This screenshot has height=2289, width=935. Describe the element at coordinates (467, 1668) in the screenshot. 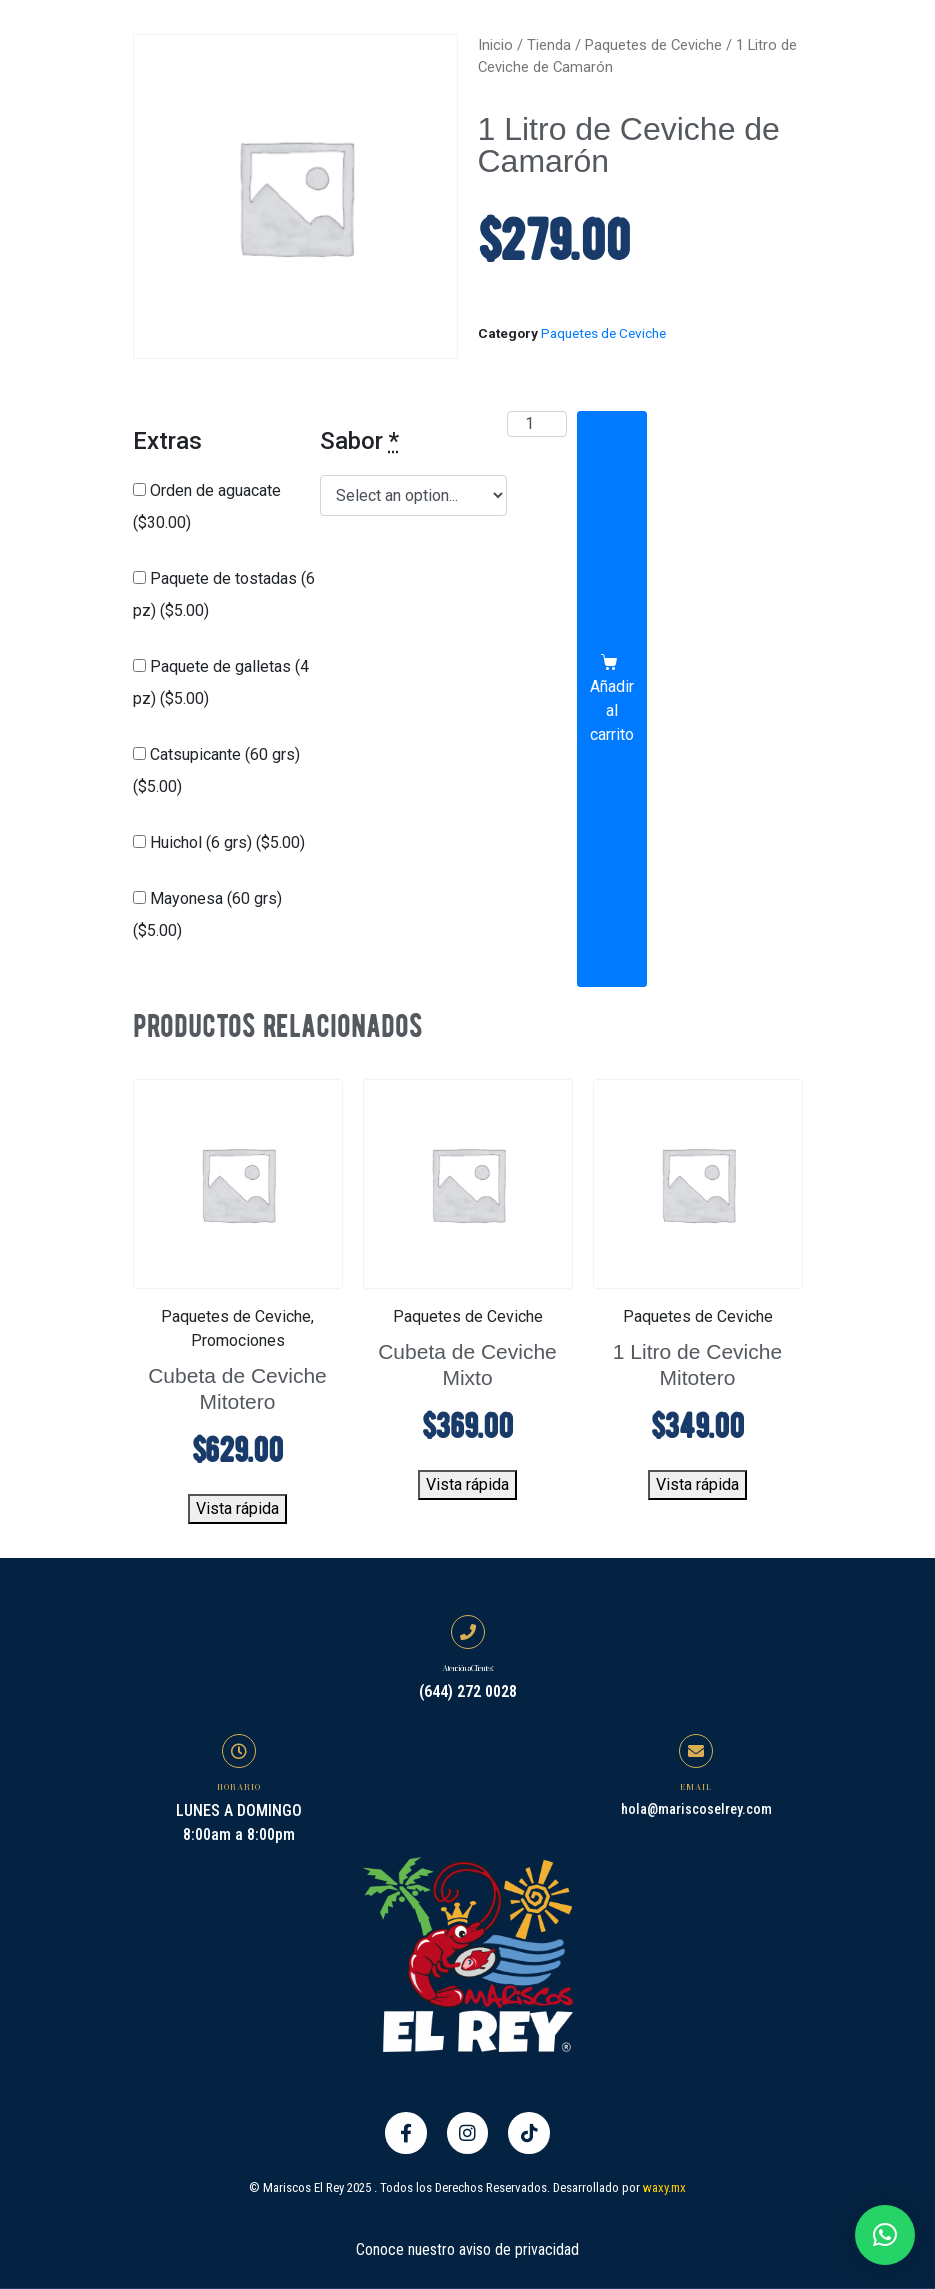

I see `Atención a Clientes:` at that location.